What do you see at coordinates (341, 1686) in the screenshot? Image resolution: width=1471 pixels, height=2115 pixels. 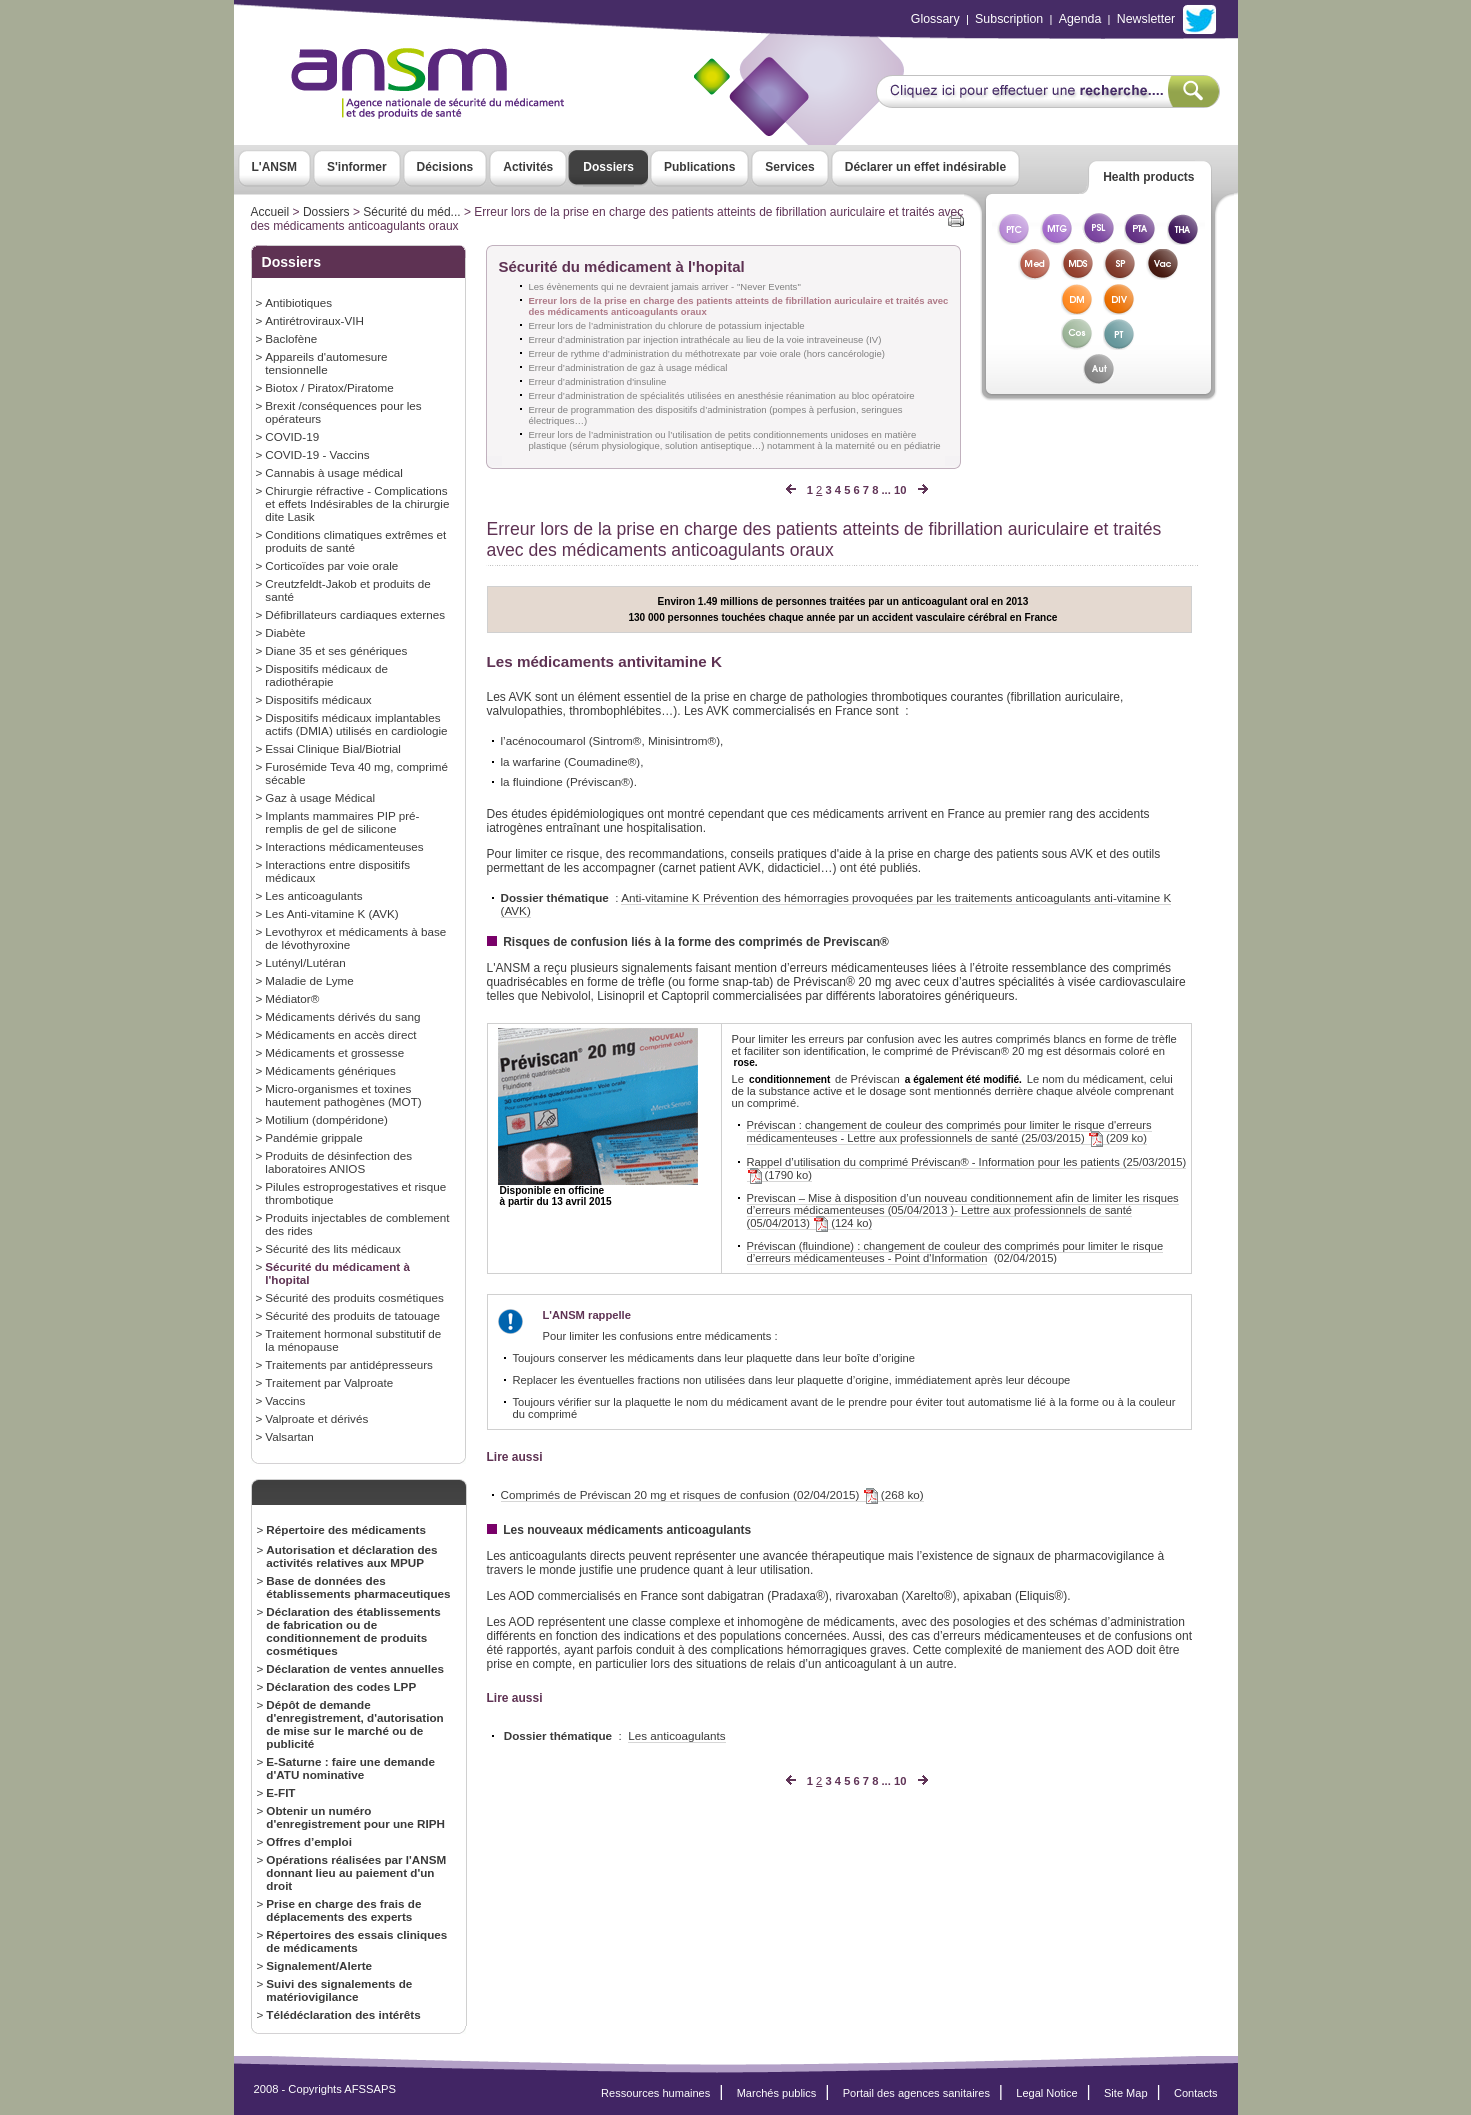 I see `Déclaration des codes LPP` at bounding box center [341, 1686].